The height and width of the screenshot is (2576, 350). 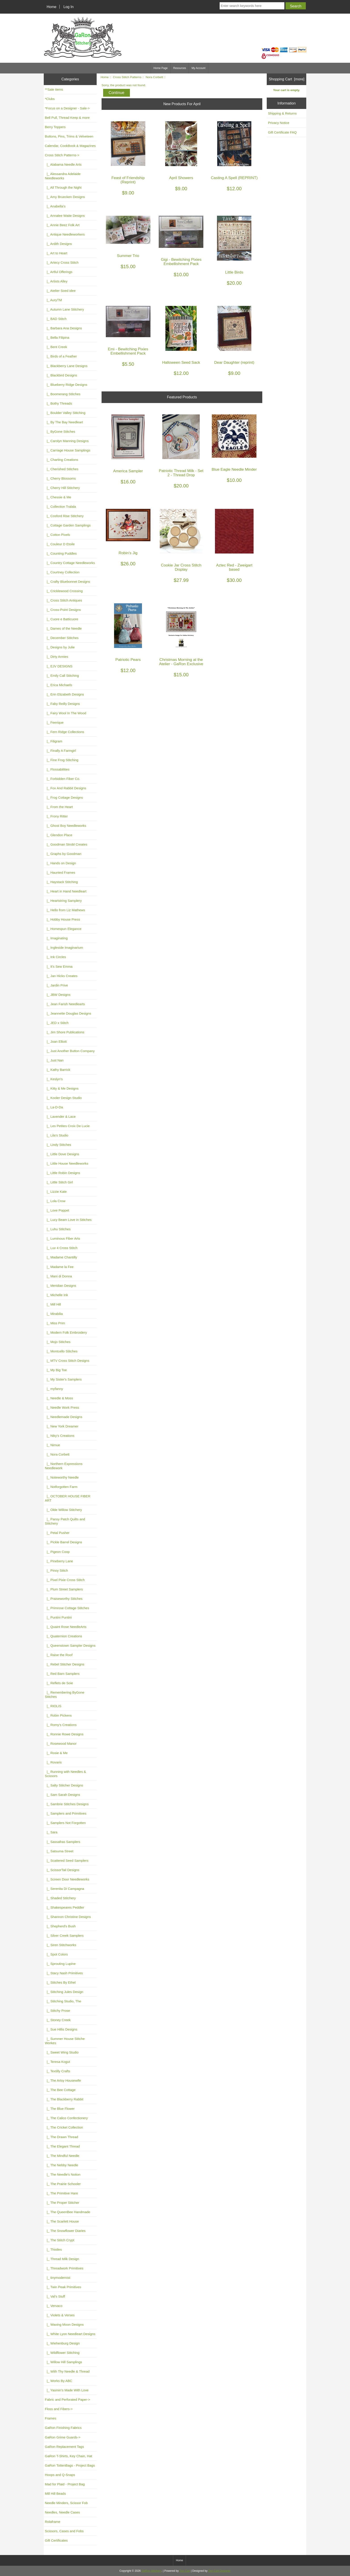 What do you see at coordinates (63, 1098) in the screenshot?
I see `|_ Kooler Design Studio` at bounding box center [63, 1098].